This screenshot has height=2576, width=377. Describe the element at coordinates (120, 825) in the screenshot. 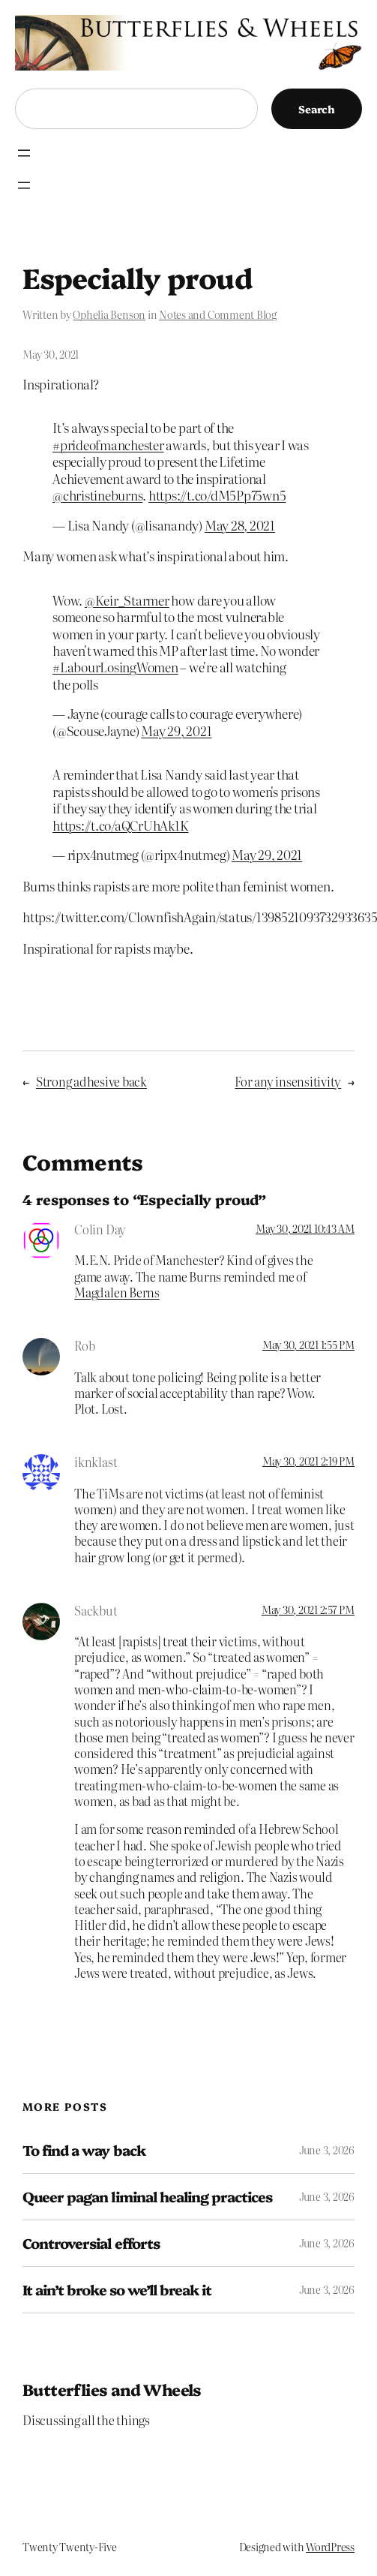

I see `https://t.co/aQCrUhAk1K` at that location.